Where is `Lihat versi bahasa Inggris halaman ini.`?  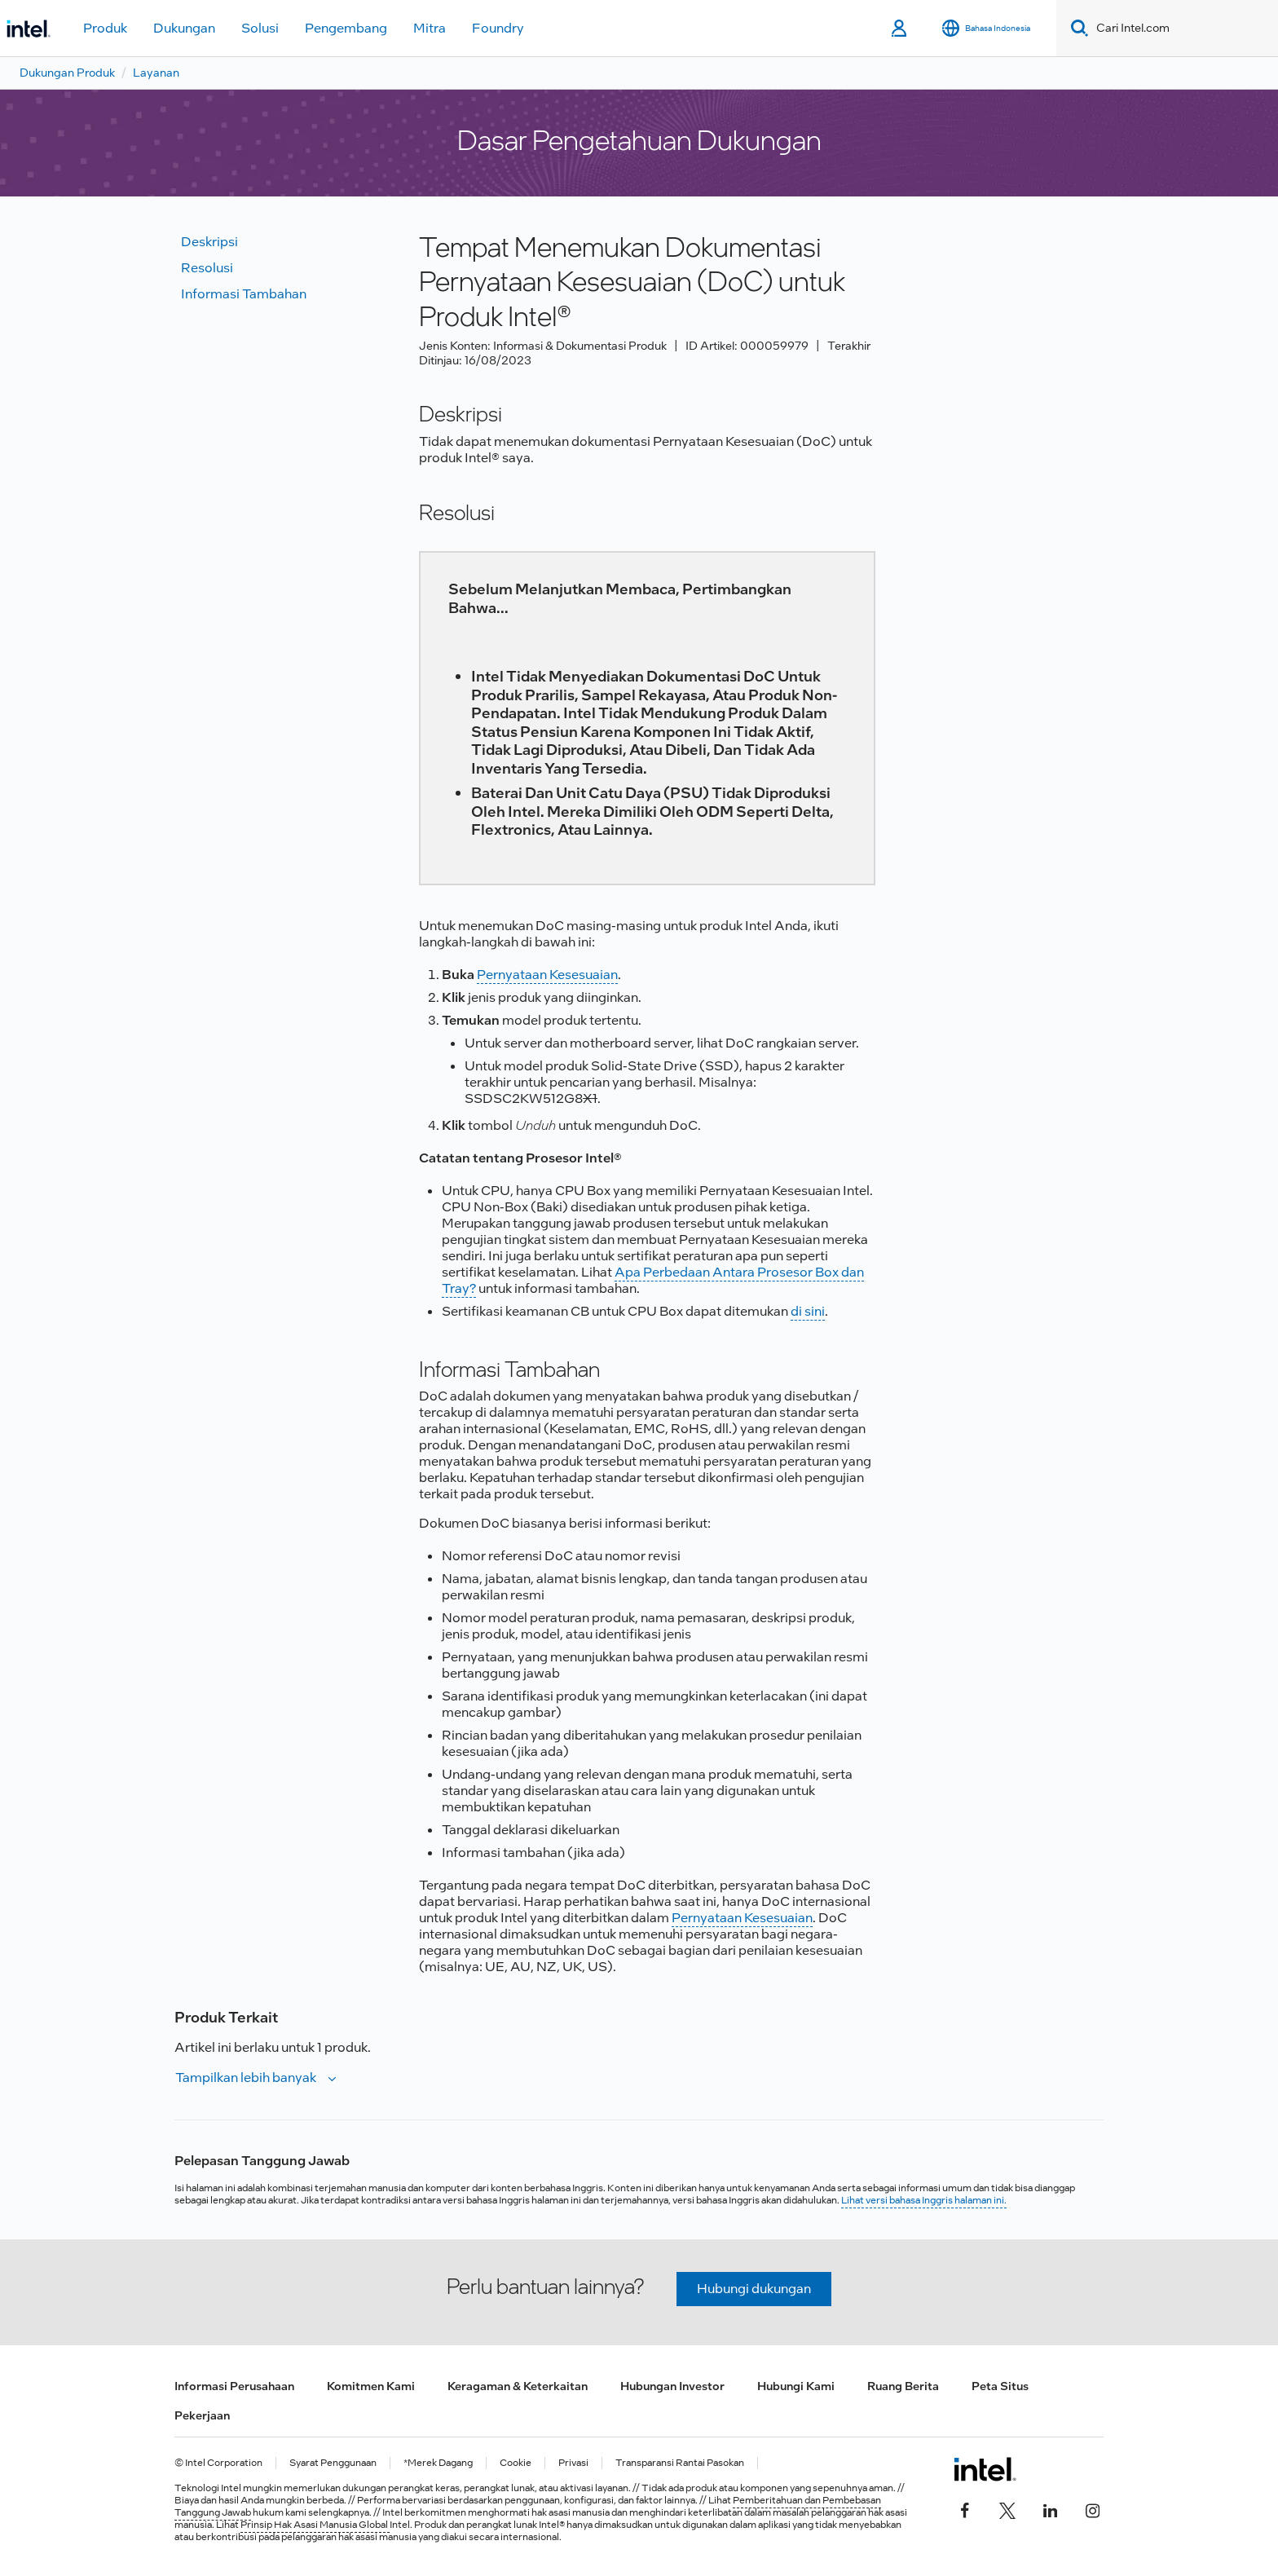
Lihat versi bahasa Inggris halaman ini. is located at coordinates (924, 2200).